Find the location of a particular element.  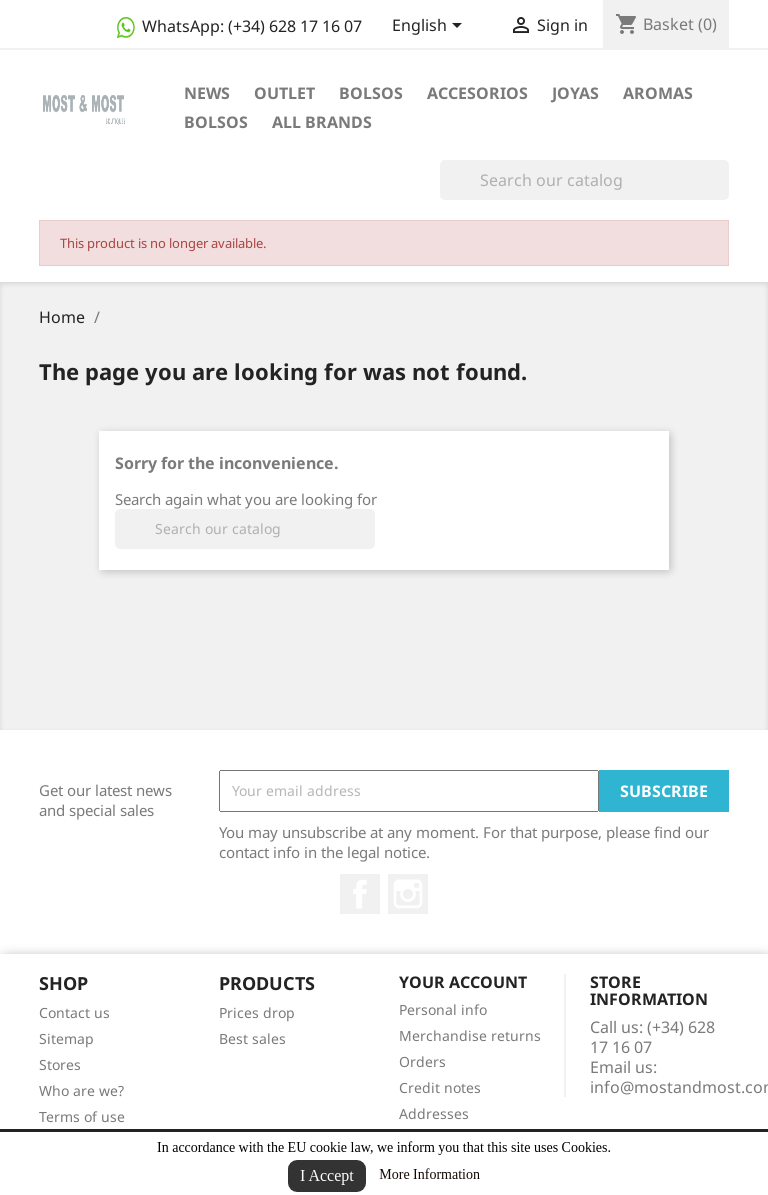

Instagram is located at coordinates (408, 894).